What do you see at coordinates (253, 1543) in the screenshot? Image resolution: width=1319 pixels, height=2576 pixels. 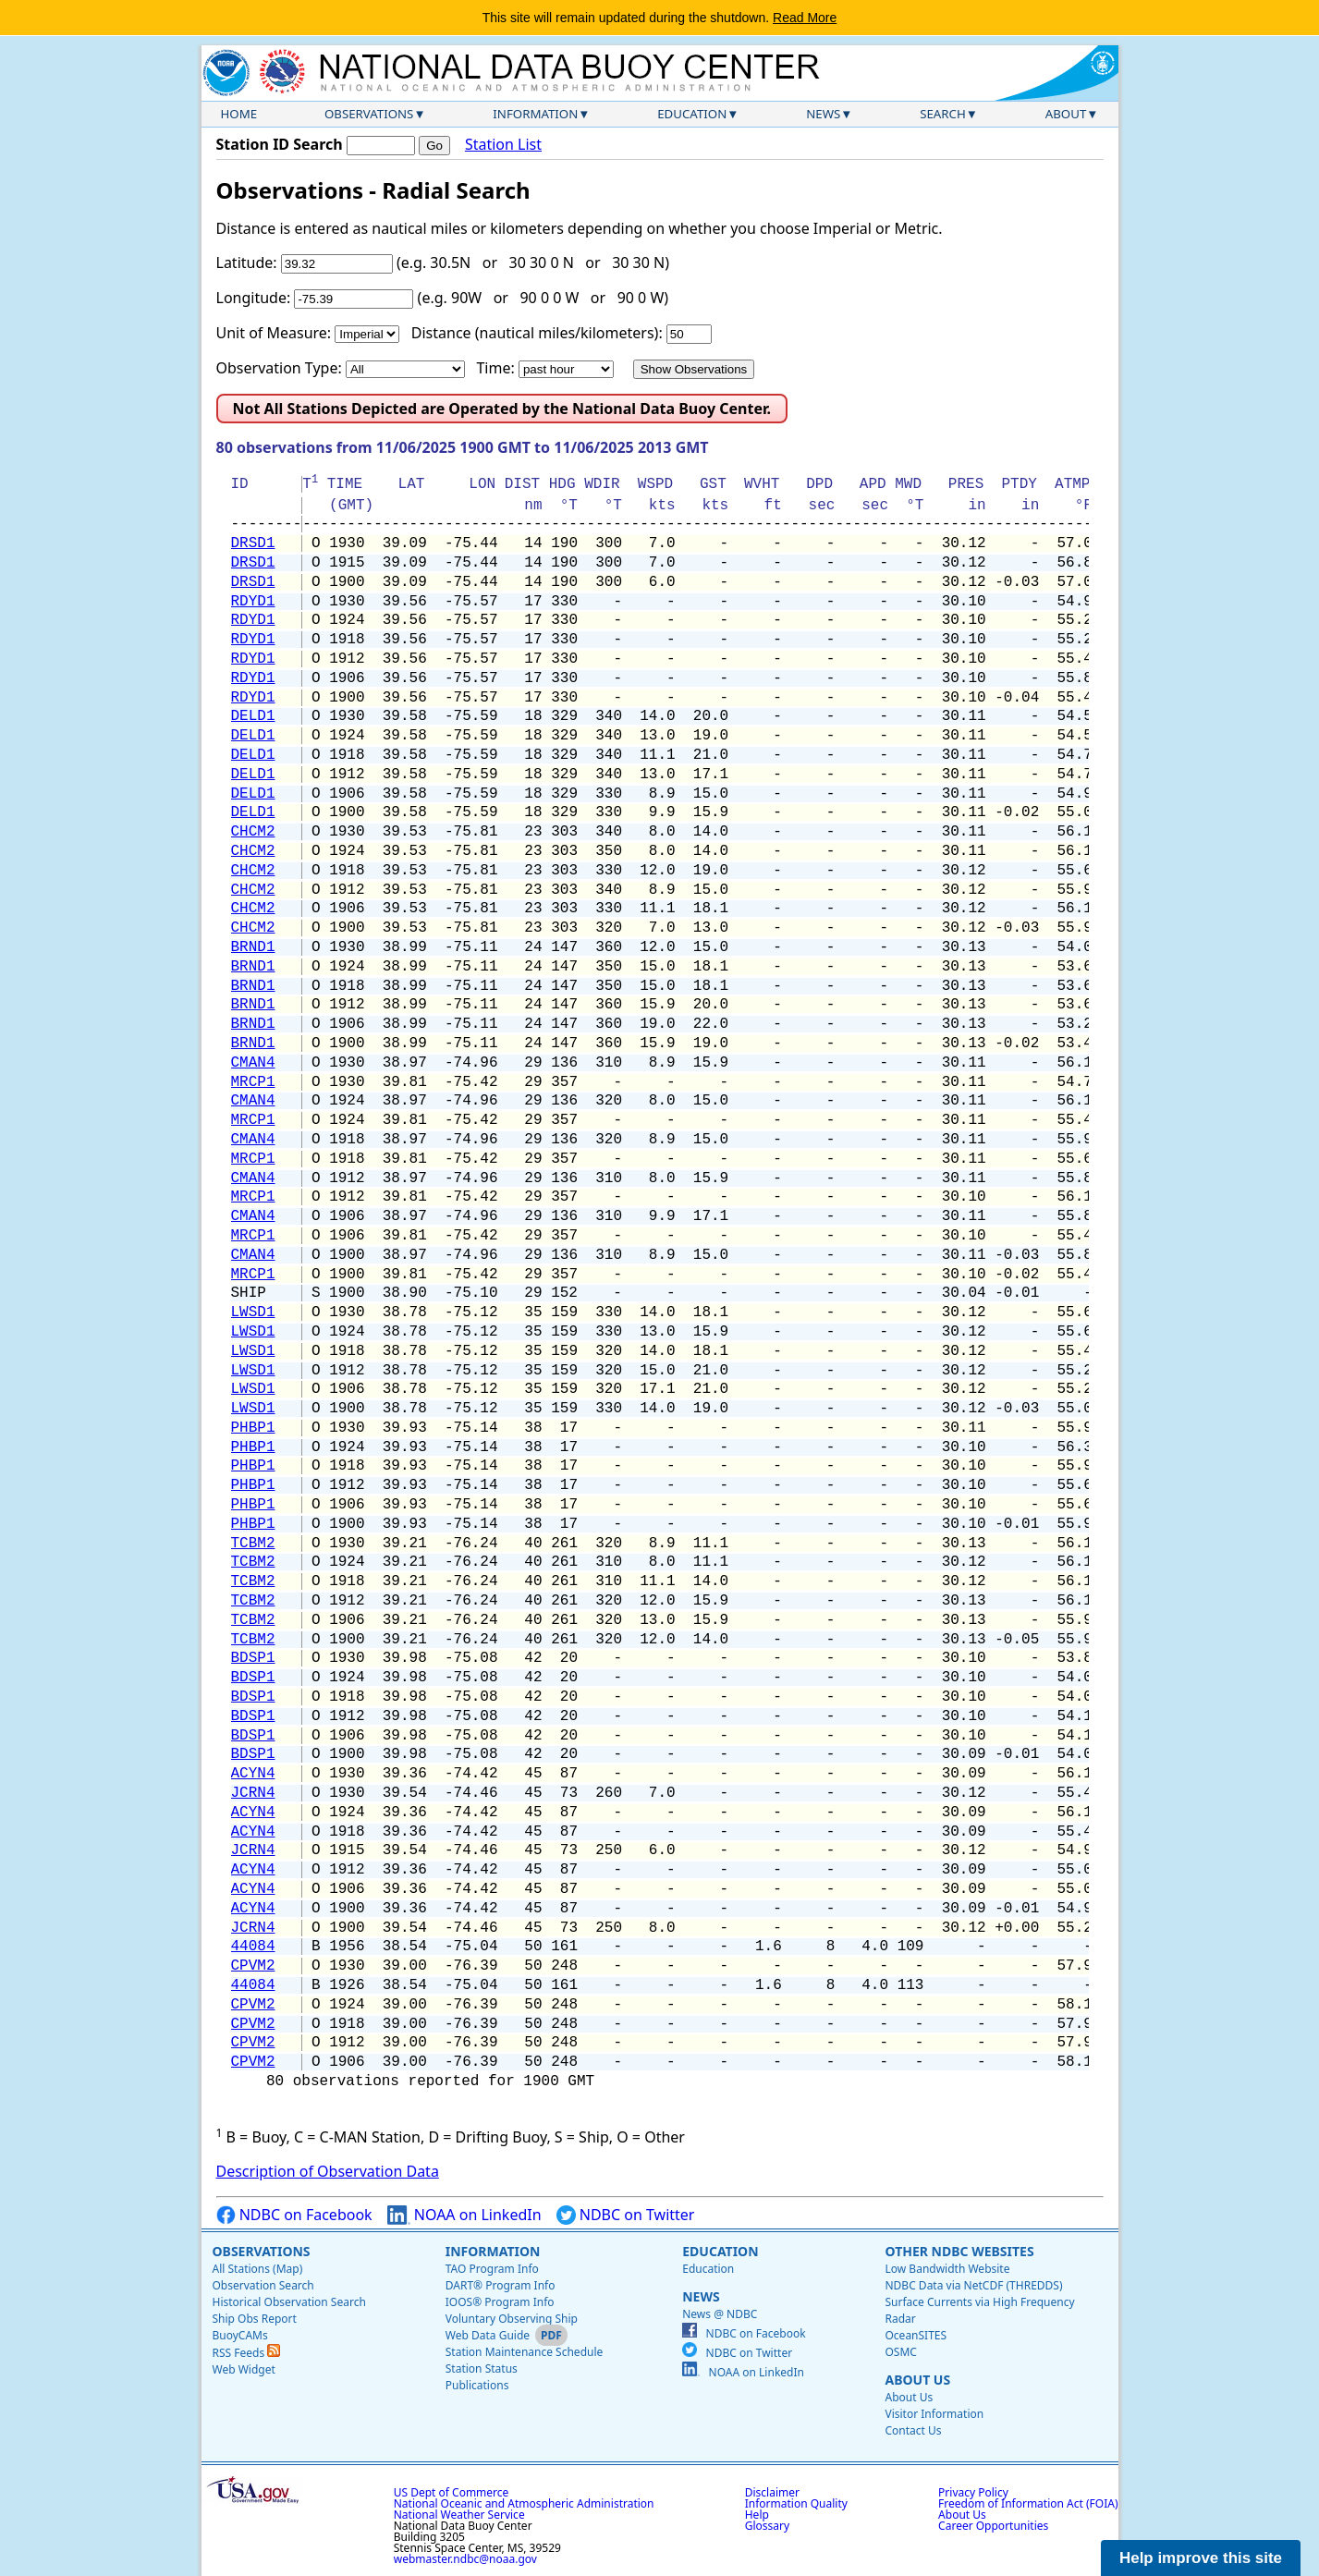 I see `TCBM2` at bounding box center [253, 1543].